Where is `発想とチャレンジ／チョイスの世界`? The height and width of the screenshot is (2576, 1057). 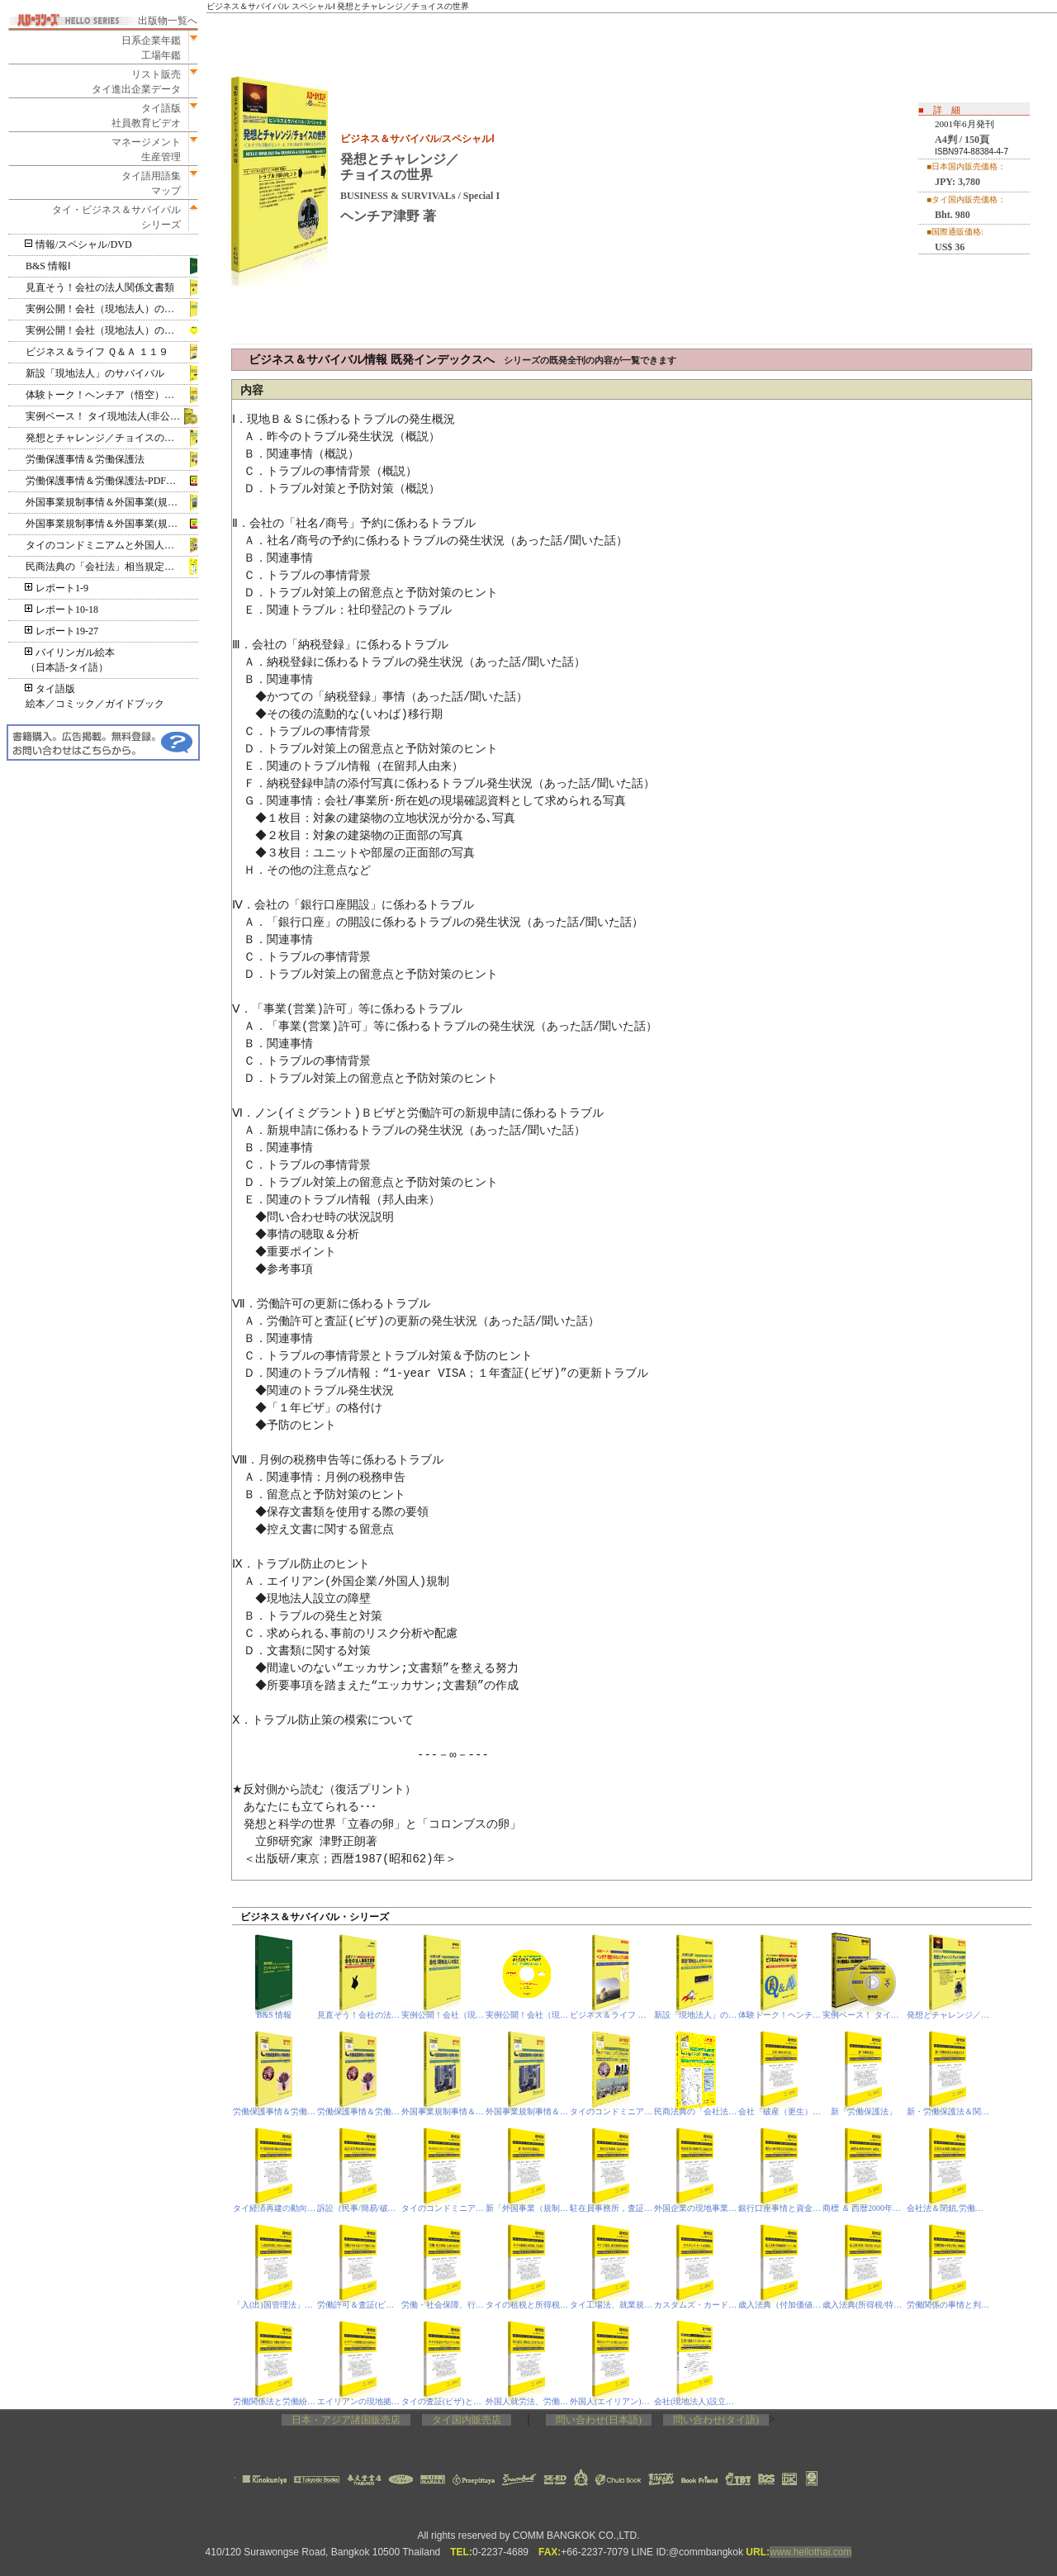
発想とチャレンジ／チョイスの世界 is located at coordinates (105, 438).